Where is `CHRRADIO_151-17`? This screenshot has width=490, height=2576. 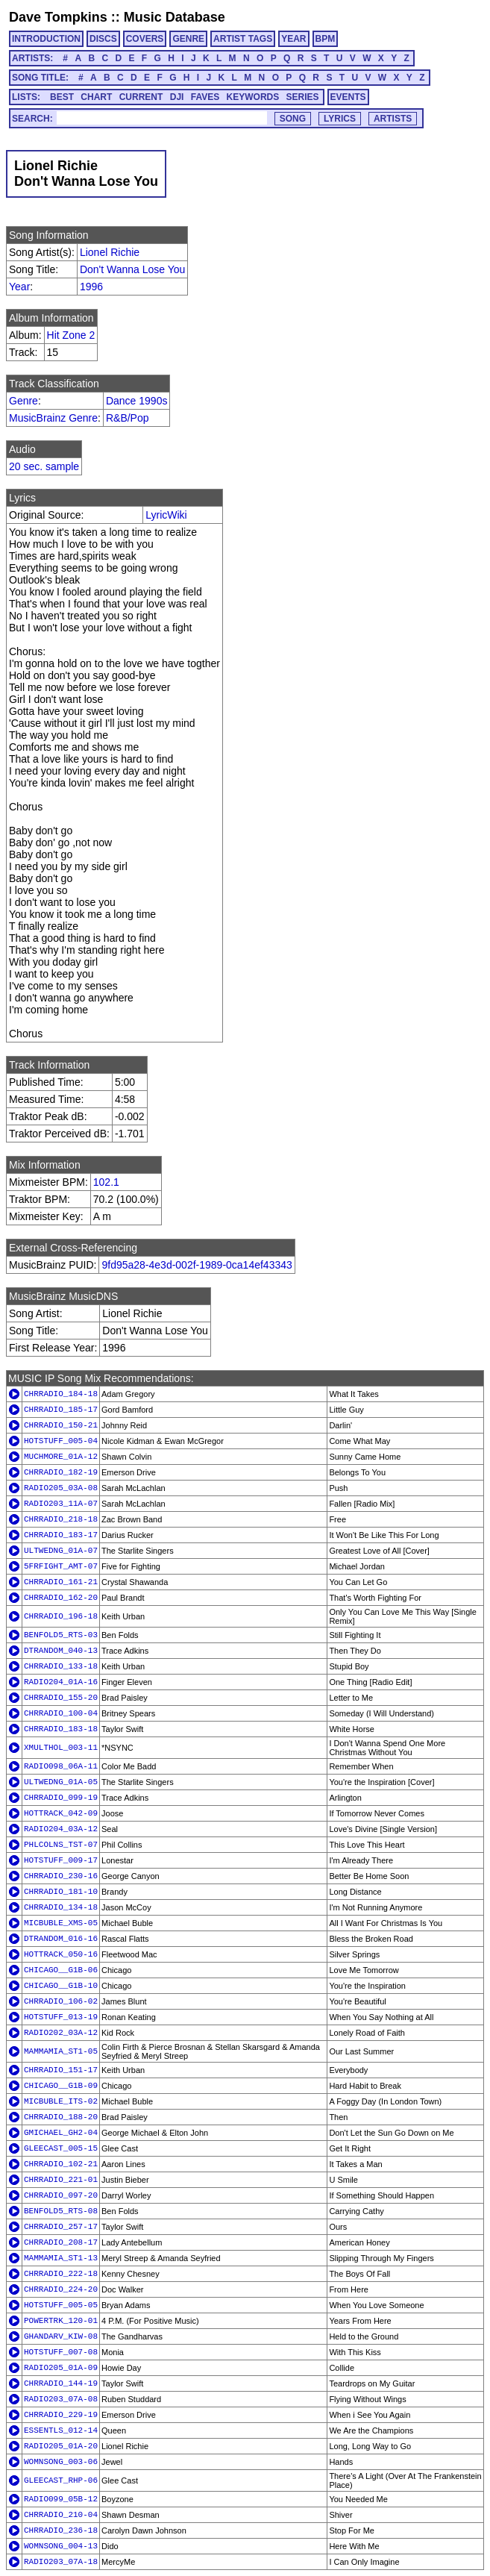 CHRRADIO_151-17 is located at coordinates (61, 2070).